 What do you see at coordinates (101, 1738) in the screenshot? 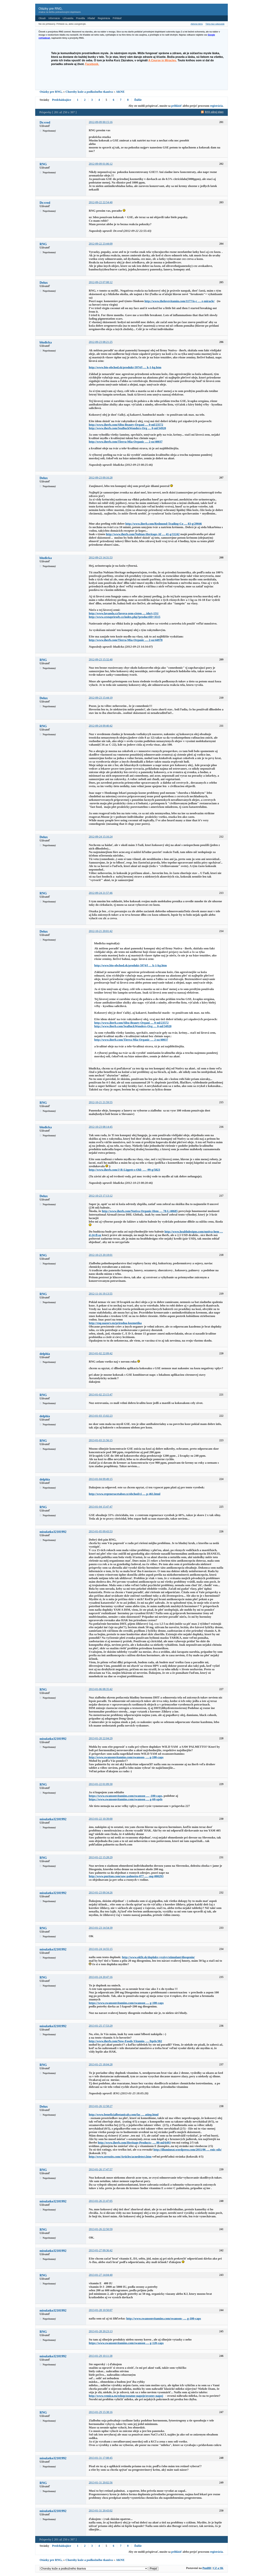
I see `2013-01-20 22:04:29` at bounding box center [101, 1738].